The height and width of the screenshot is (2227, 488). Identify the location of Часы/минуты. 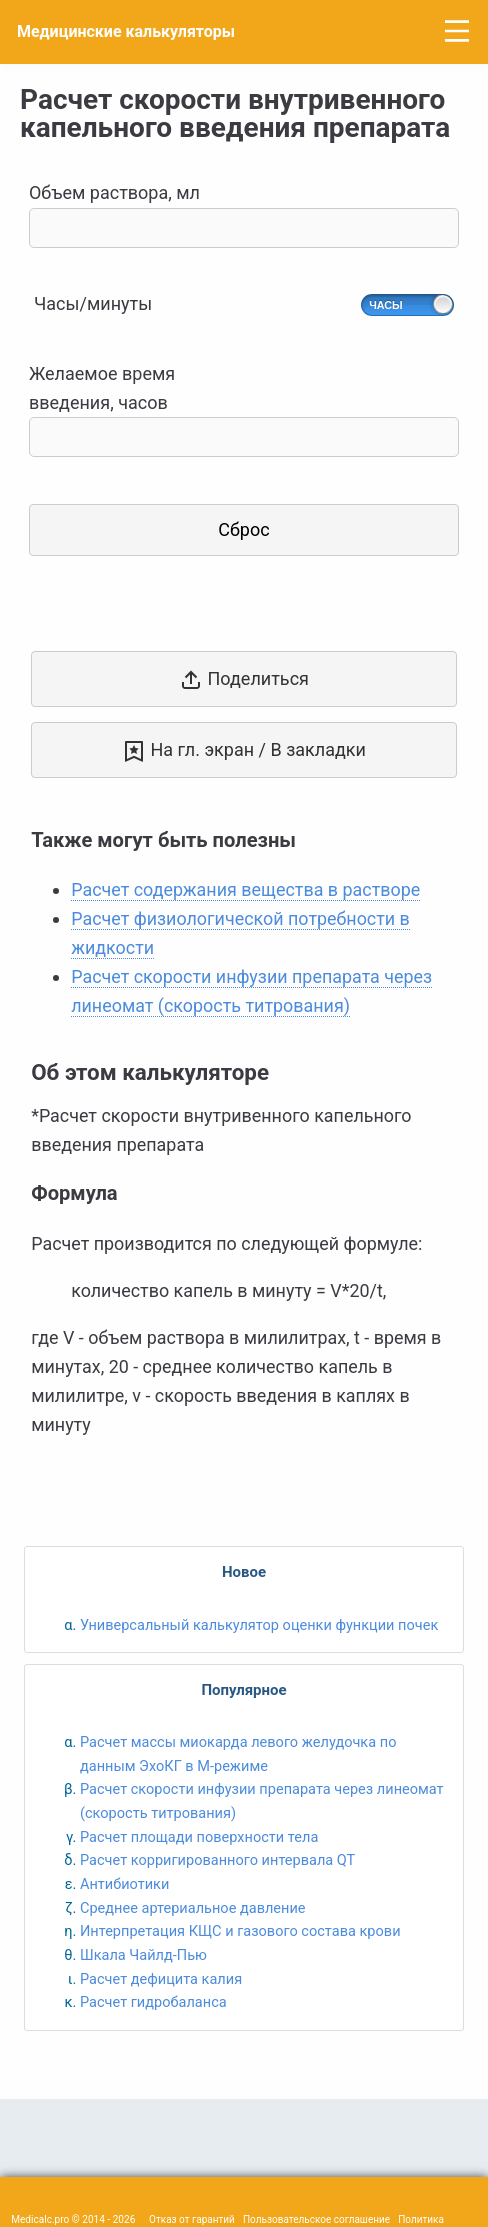
(93, 303).